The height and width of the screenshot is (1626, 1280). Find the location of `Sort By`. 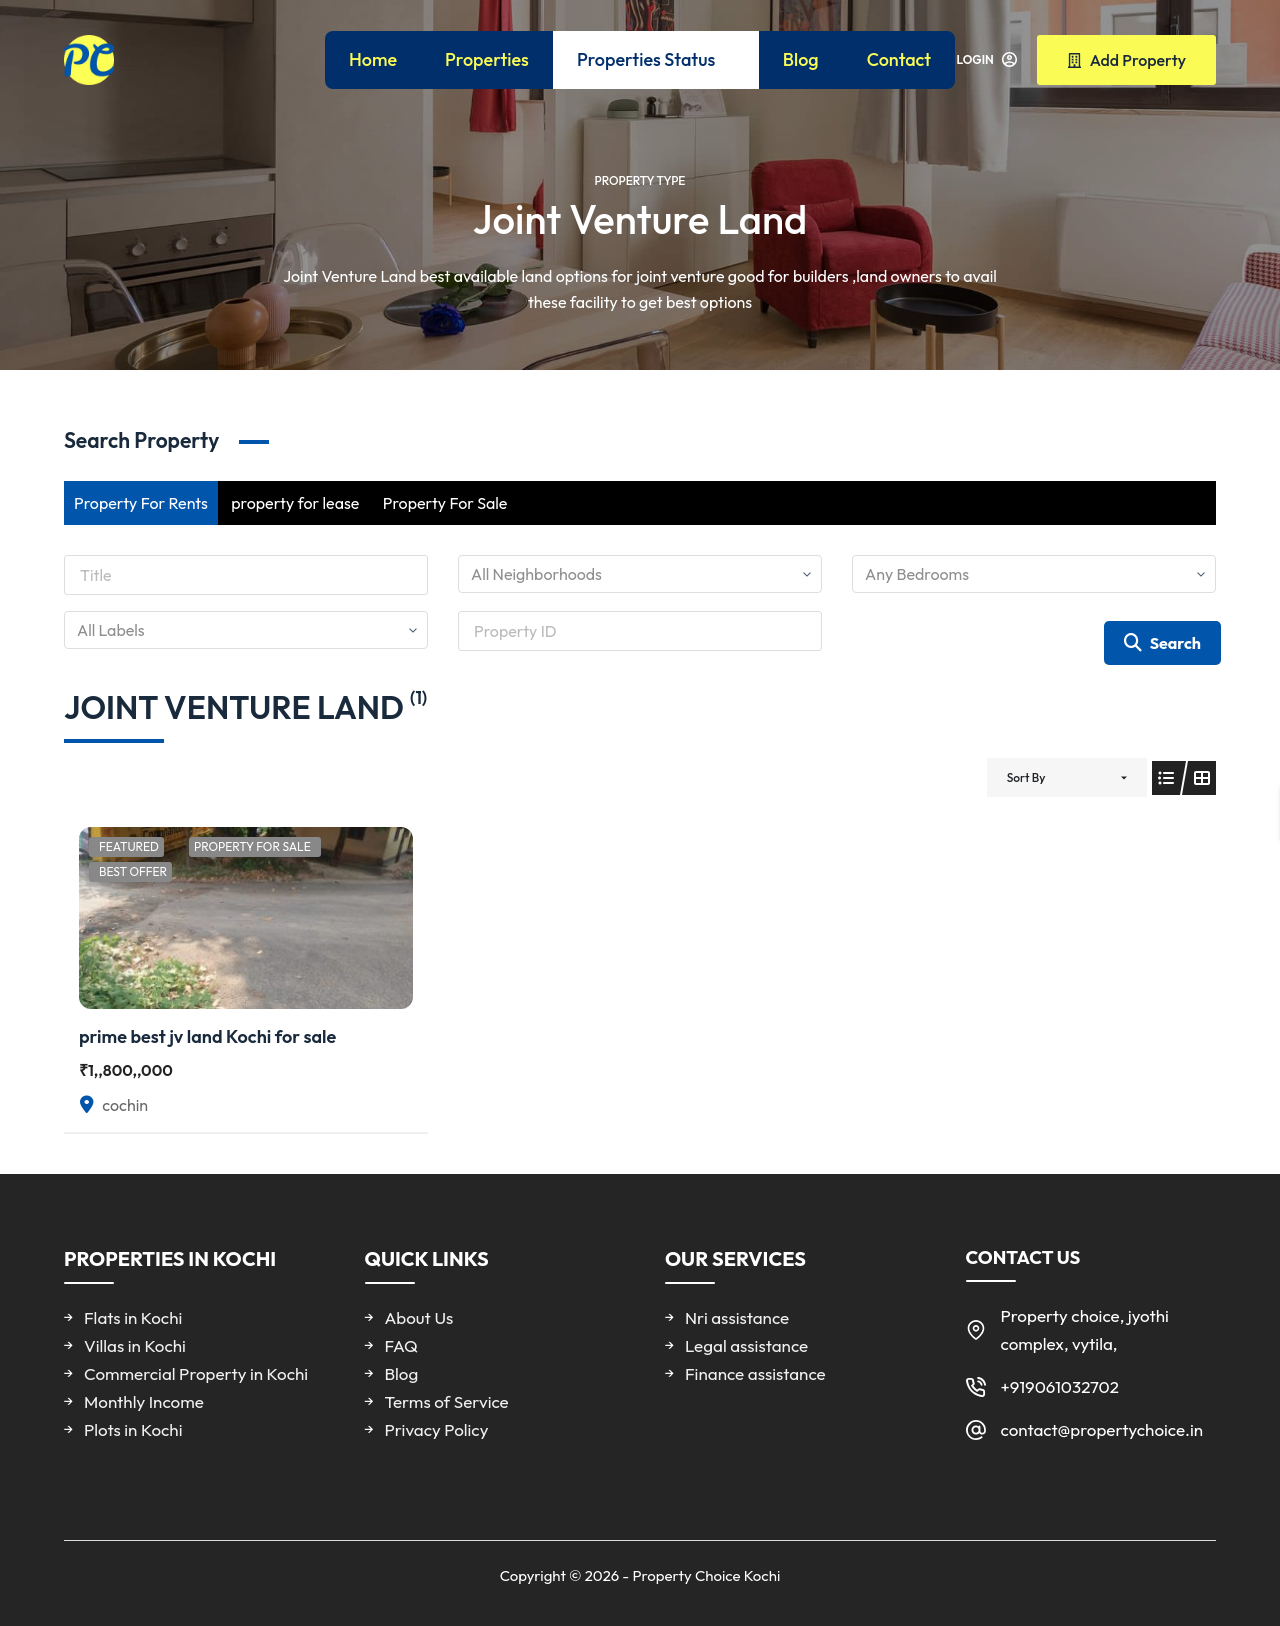

Sort By is located at coordinates (1026, 777).